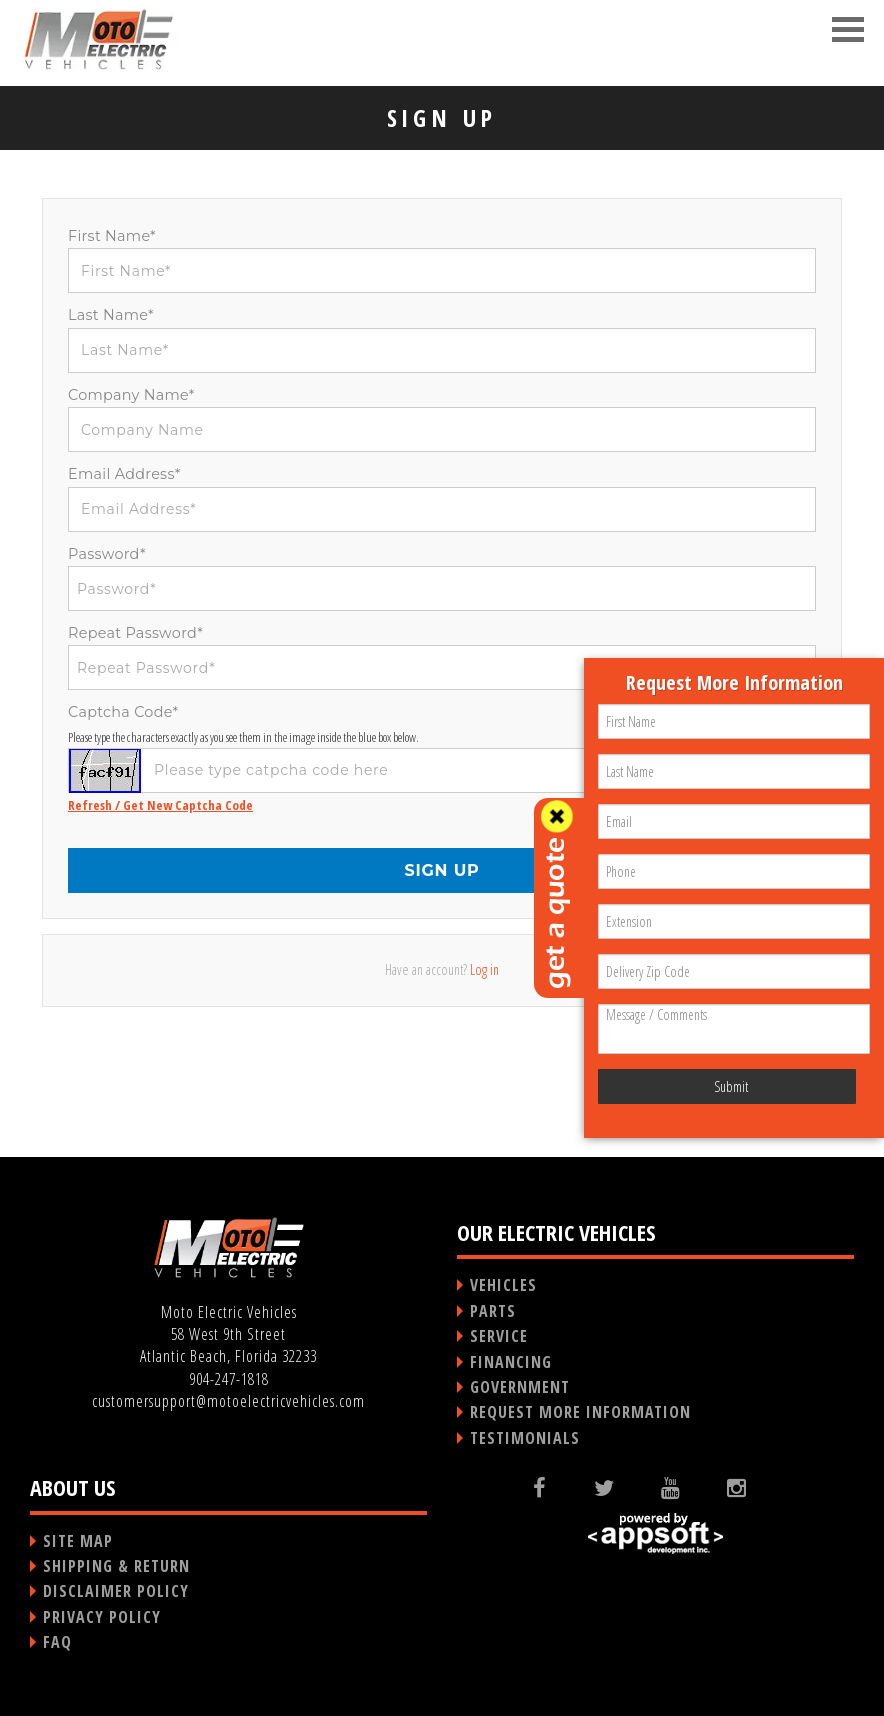 Image resolution: width=884 pixels, height=1716 pixels. I want to click on SITE MAP, so click(78, 1541).